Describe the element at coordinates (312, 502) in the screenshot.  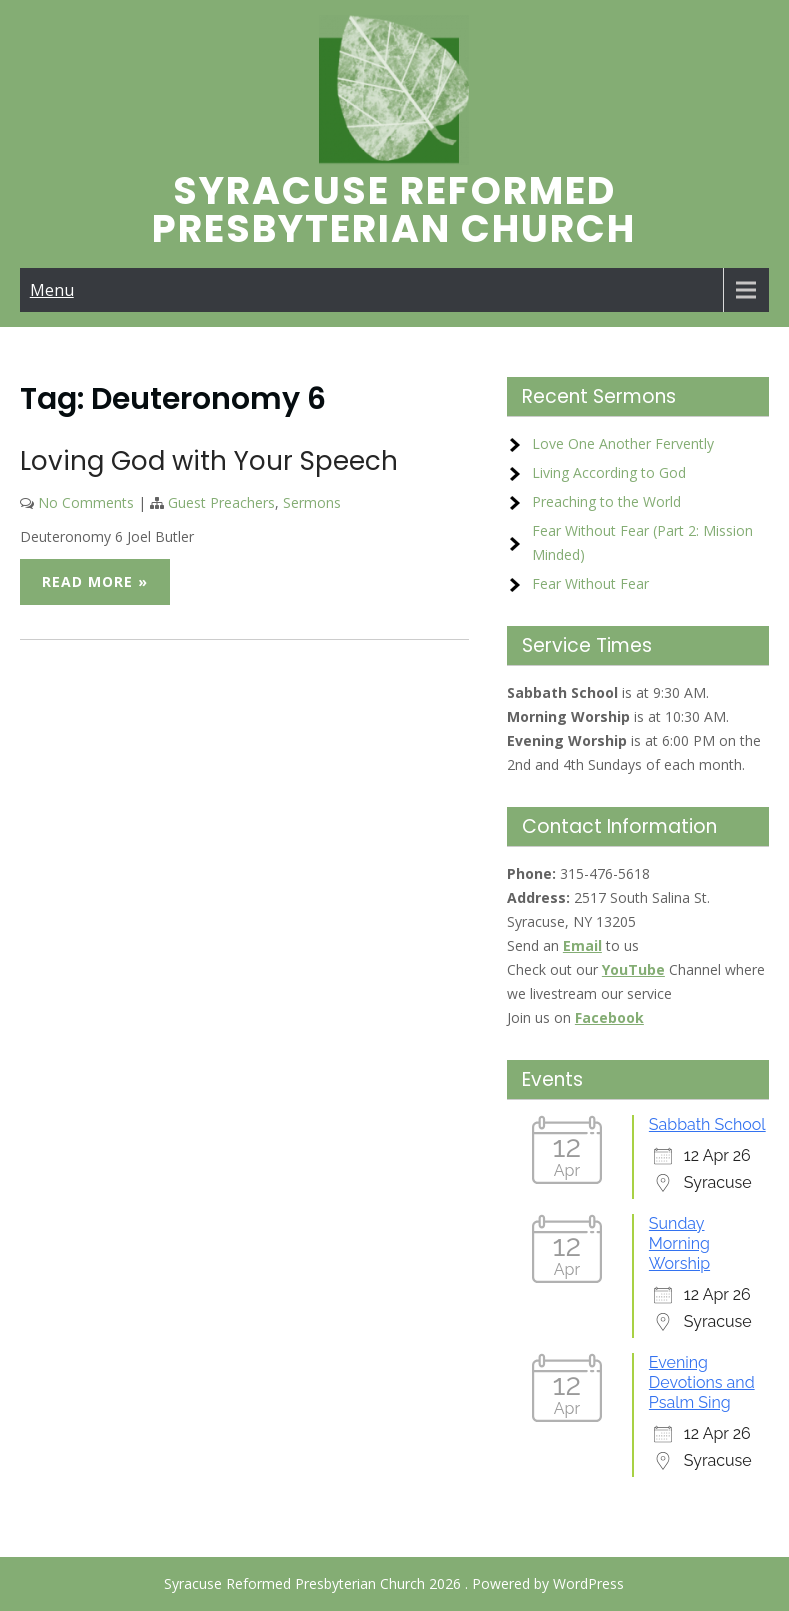
I see `Sermons` at that location.